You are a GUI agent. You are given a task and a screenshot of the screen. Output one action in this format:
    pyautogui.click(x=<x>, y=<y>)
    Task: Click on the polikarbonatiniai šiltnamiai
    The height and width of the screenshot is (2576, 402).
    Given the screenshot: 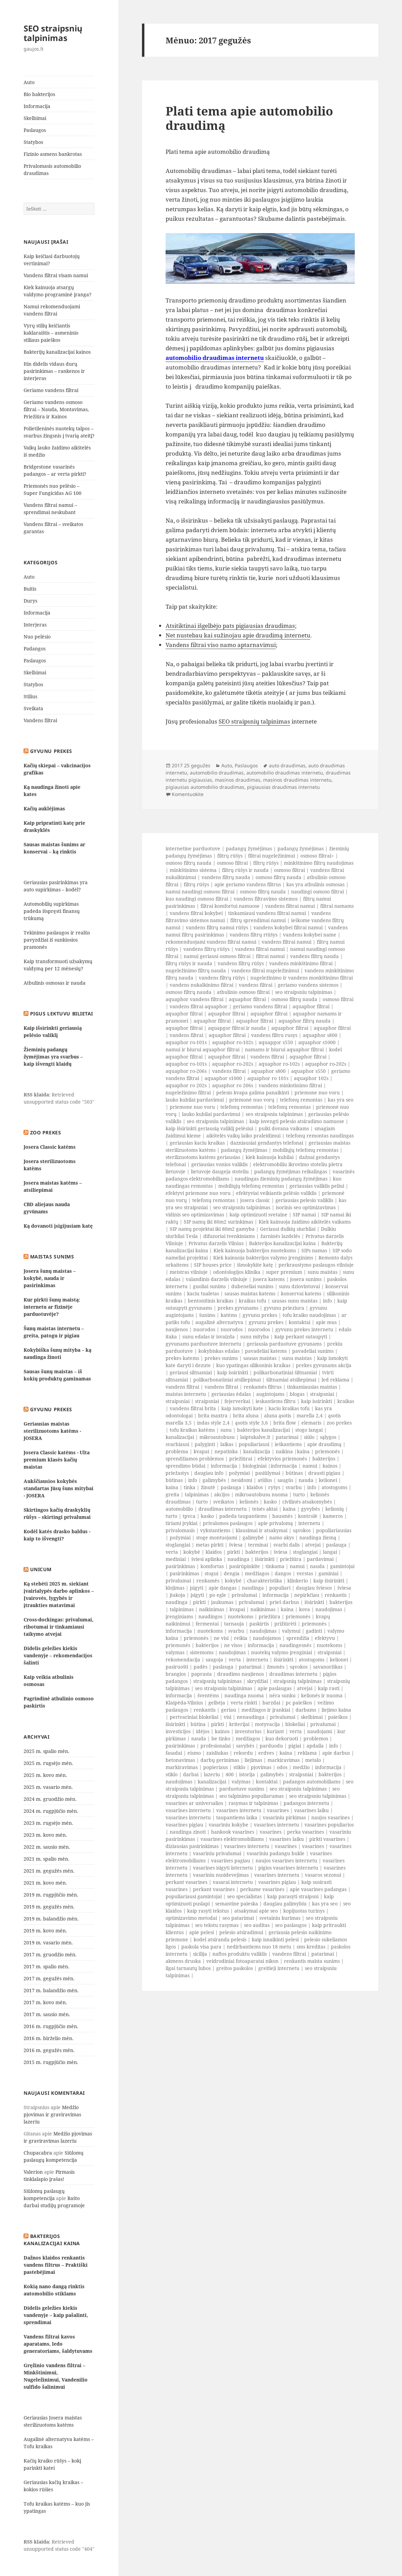 What is the action you would take?
    pyautogui.click(x=285, y=1372)
    